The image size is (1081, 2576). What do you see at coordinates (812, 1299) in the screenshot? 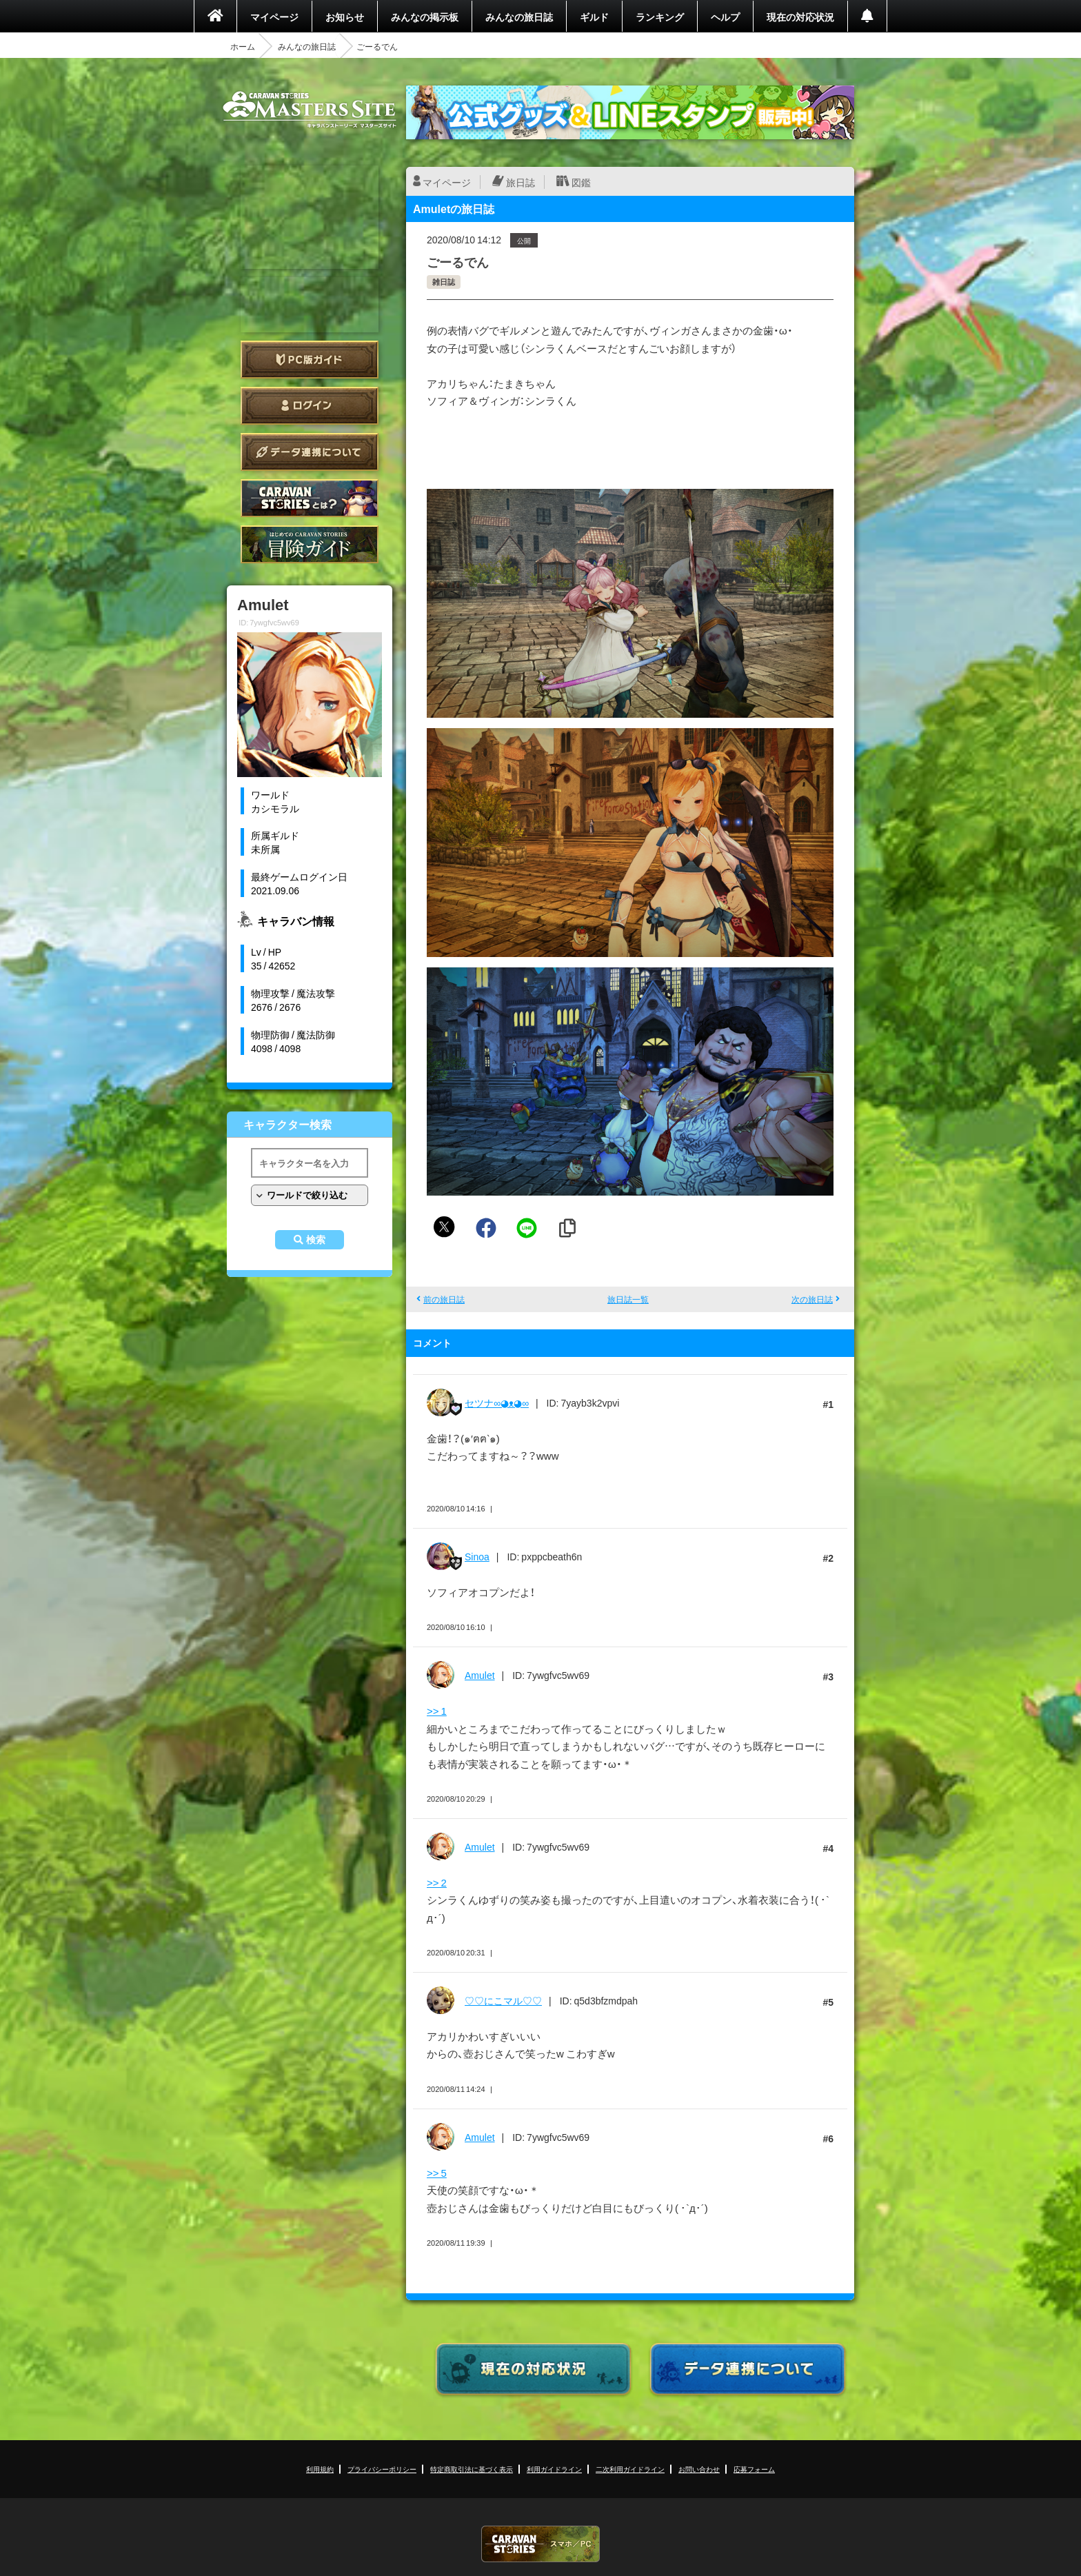
I see `次の旅日誌` at bounding box center [812, 1299].